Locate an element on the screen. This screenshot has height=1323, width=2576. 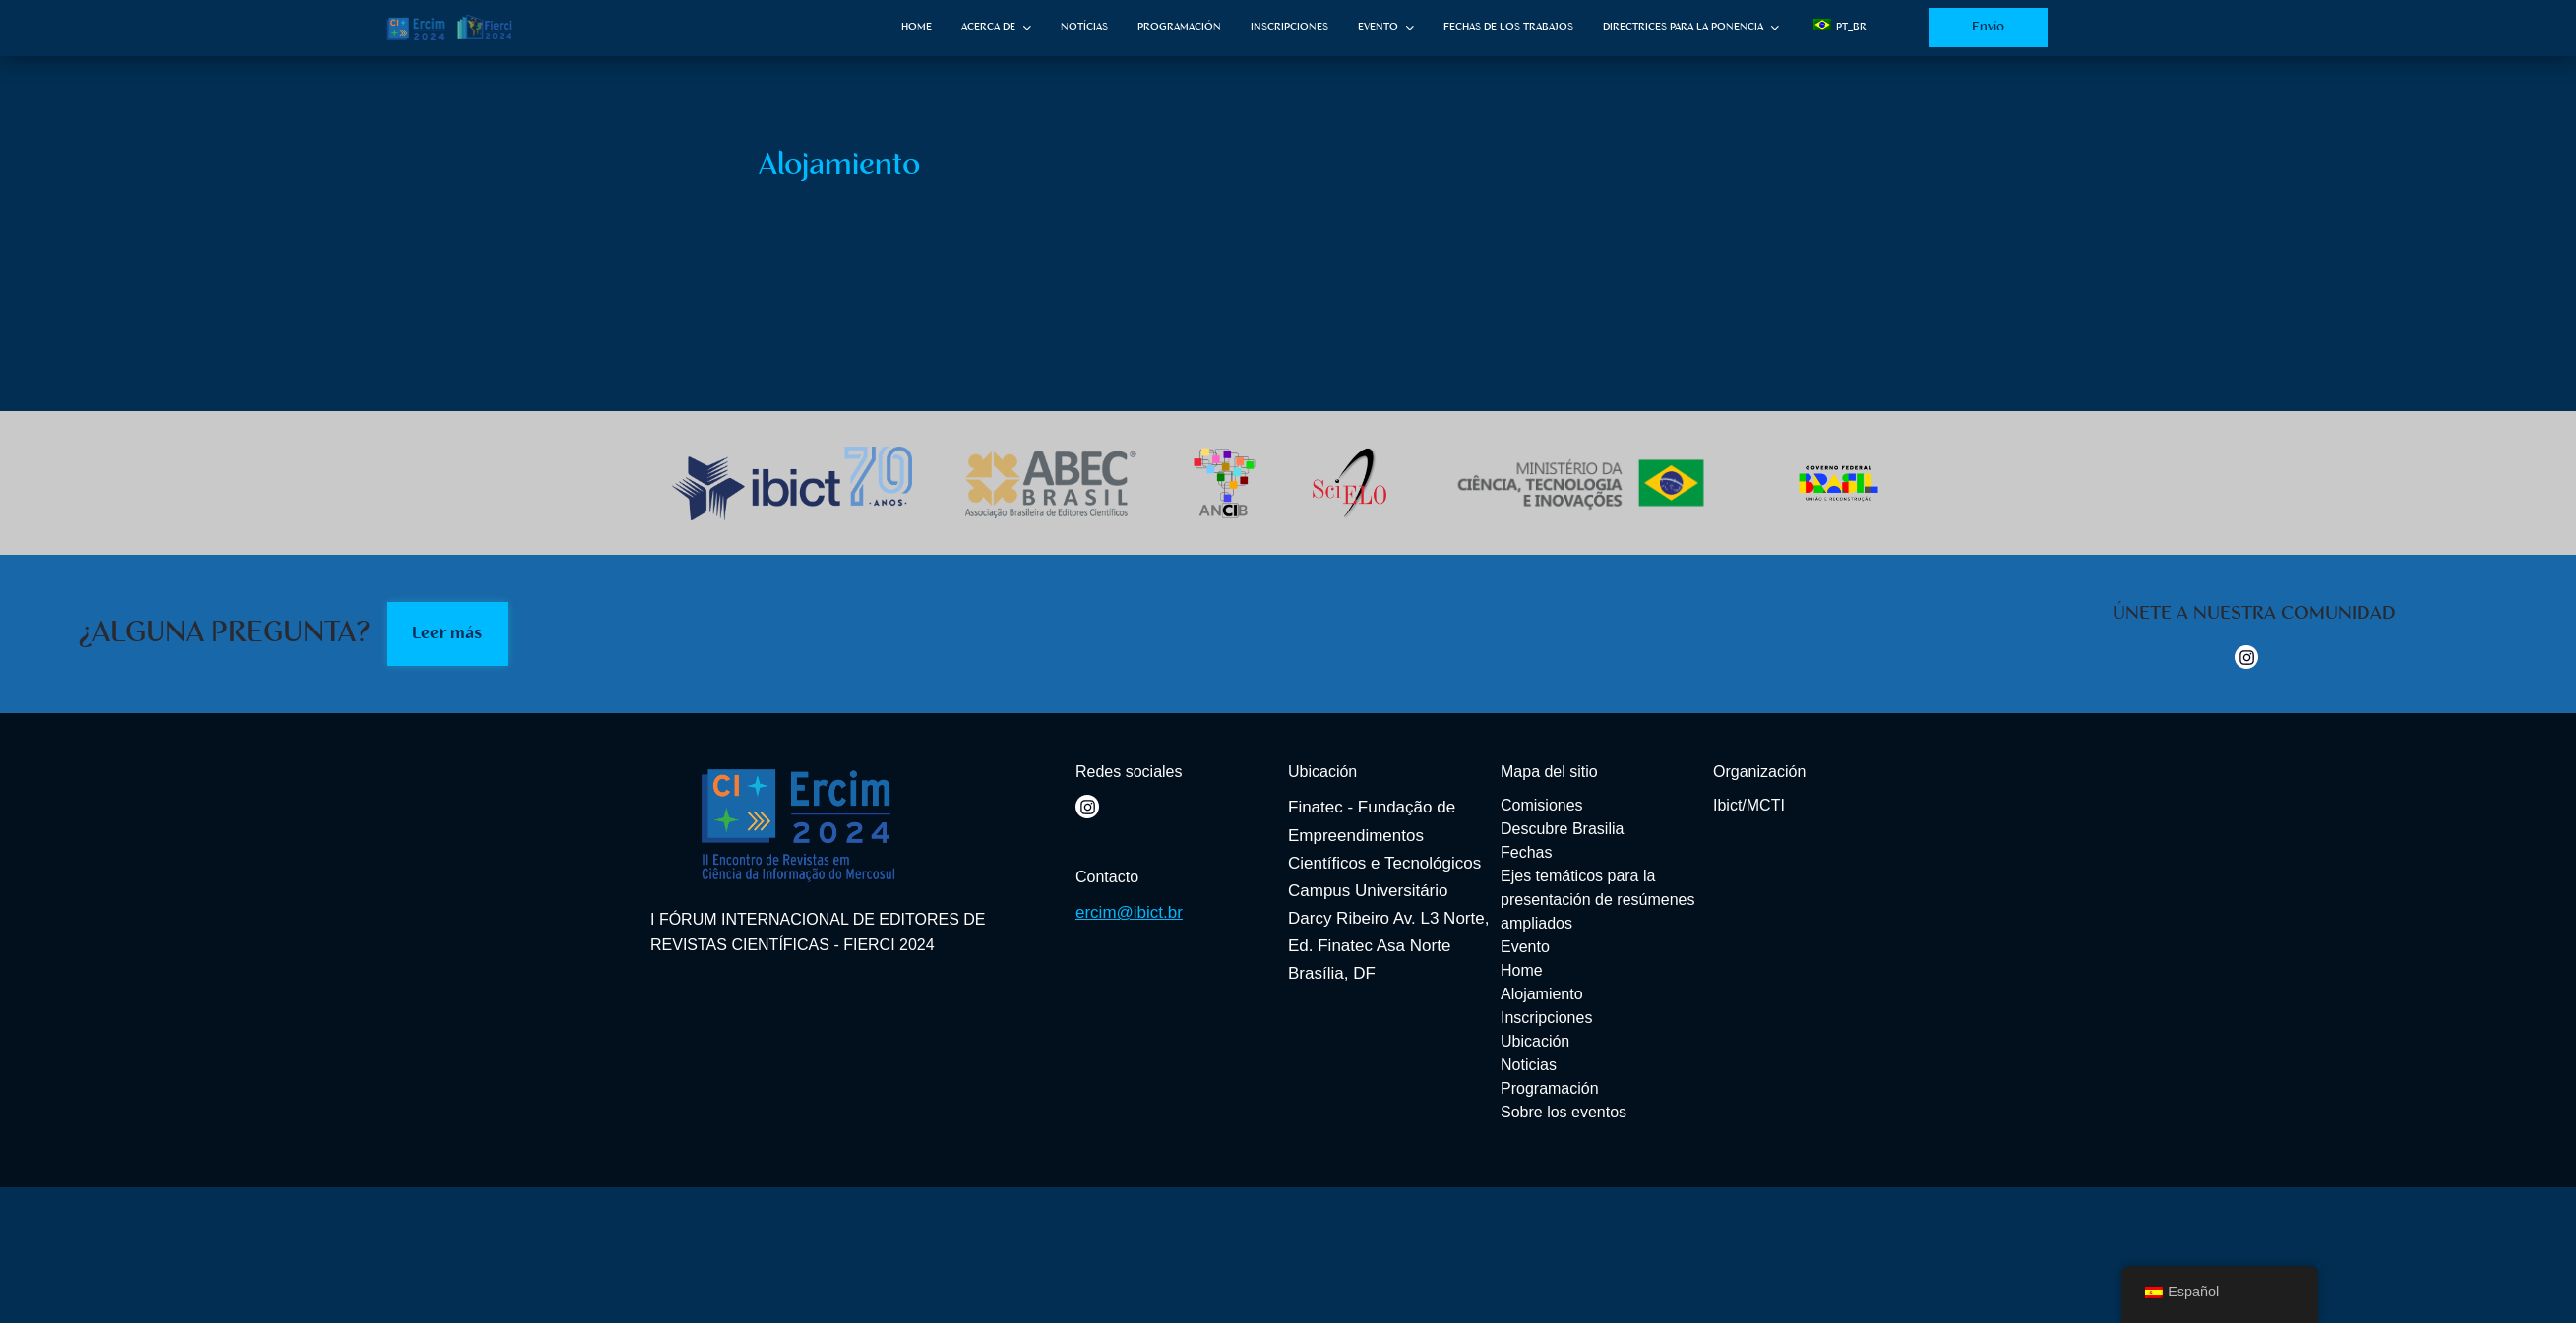
Descubre Brasilia is located at coordinates (1562, 828).